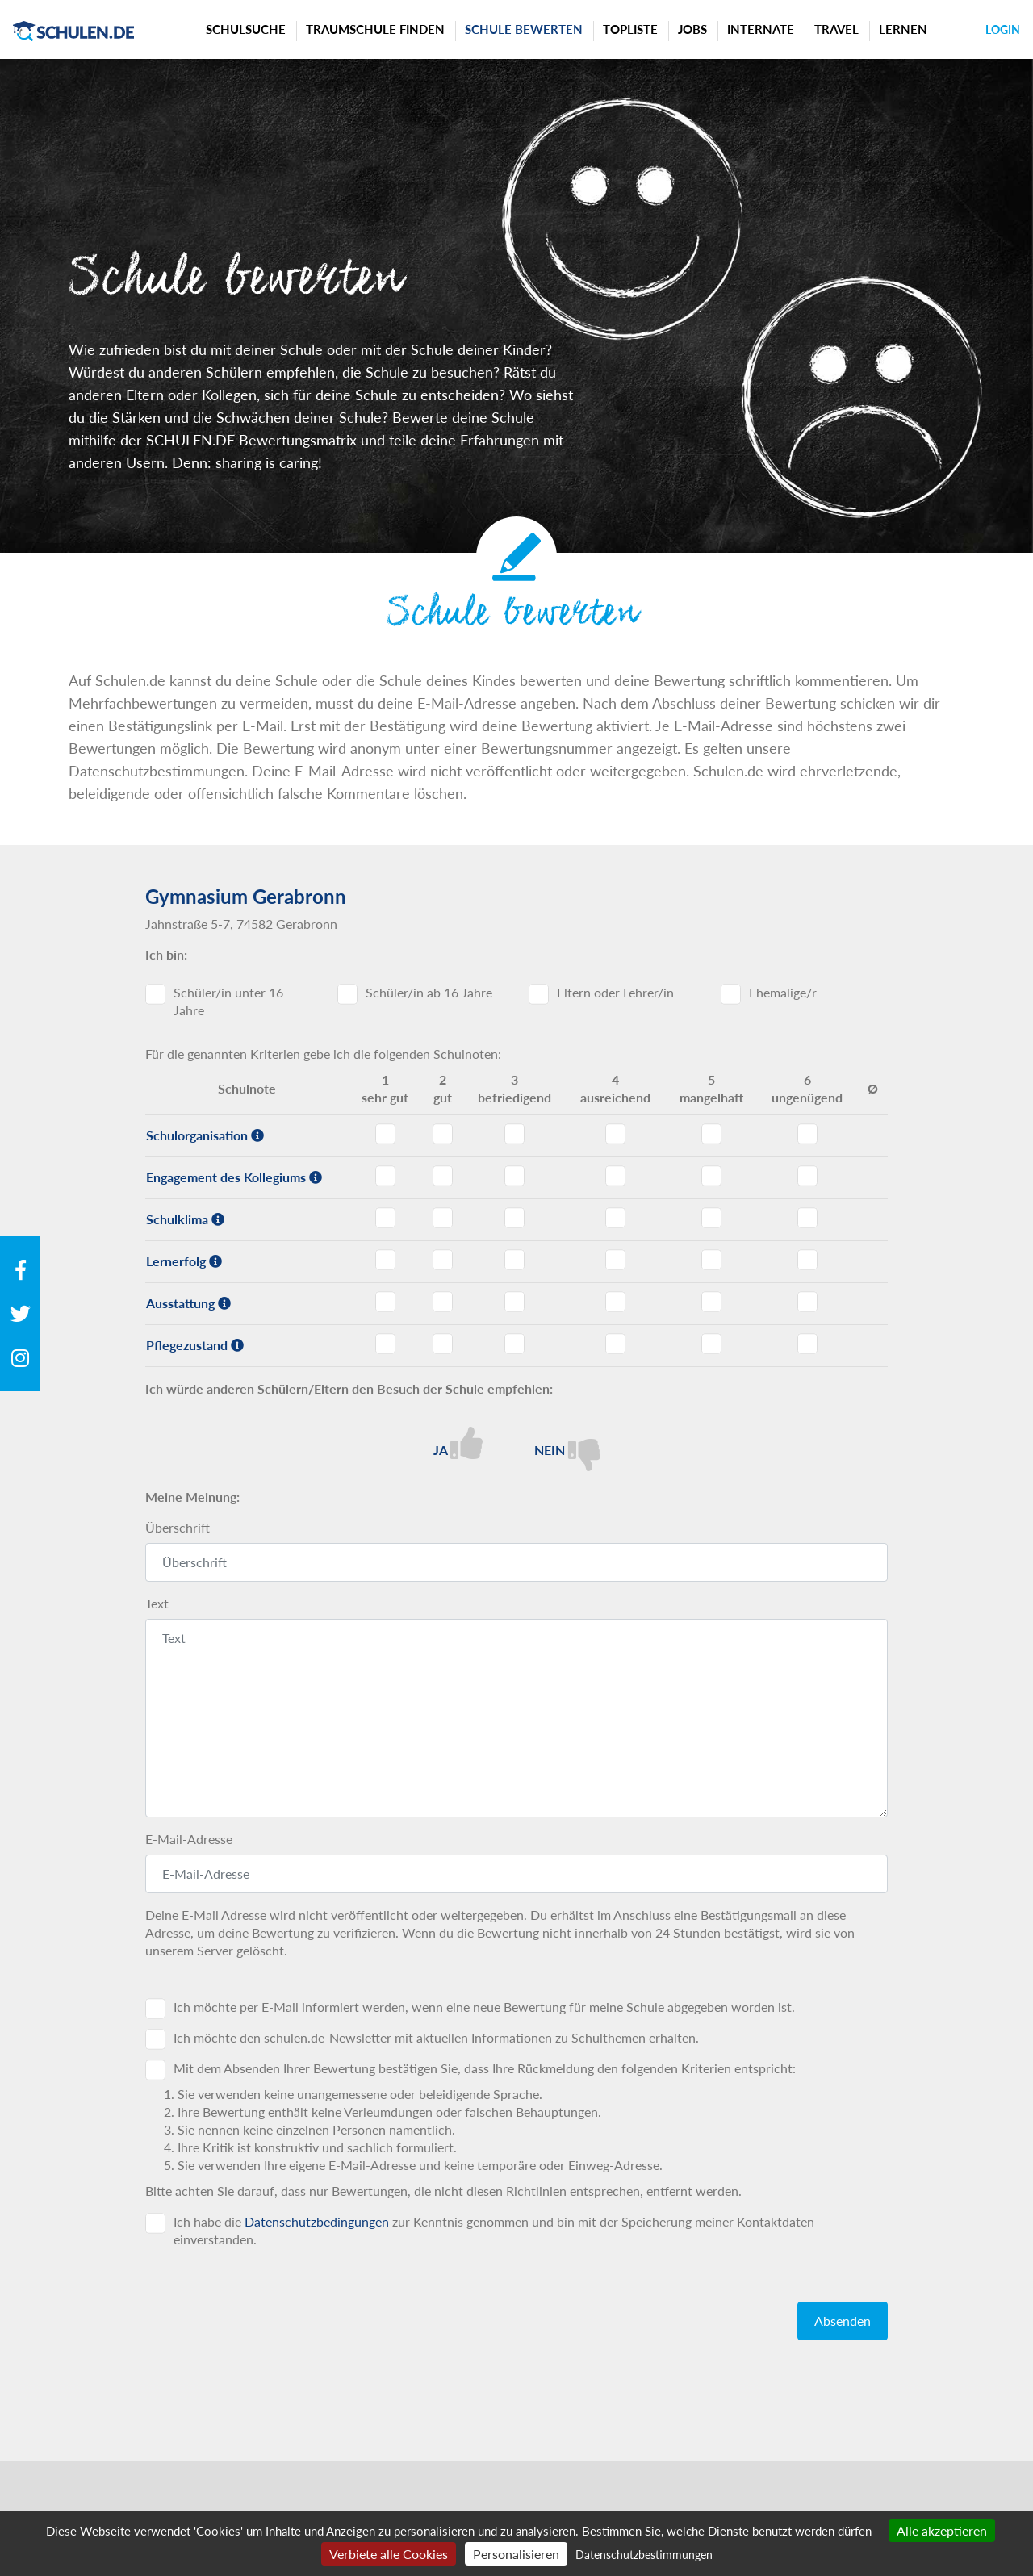 This screenshot has width=1033, height=2576. I want to click on E-Mail-Adresse, so click(188, 1838).